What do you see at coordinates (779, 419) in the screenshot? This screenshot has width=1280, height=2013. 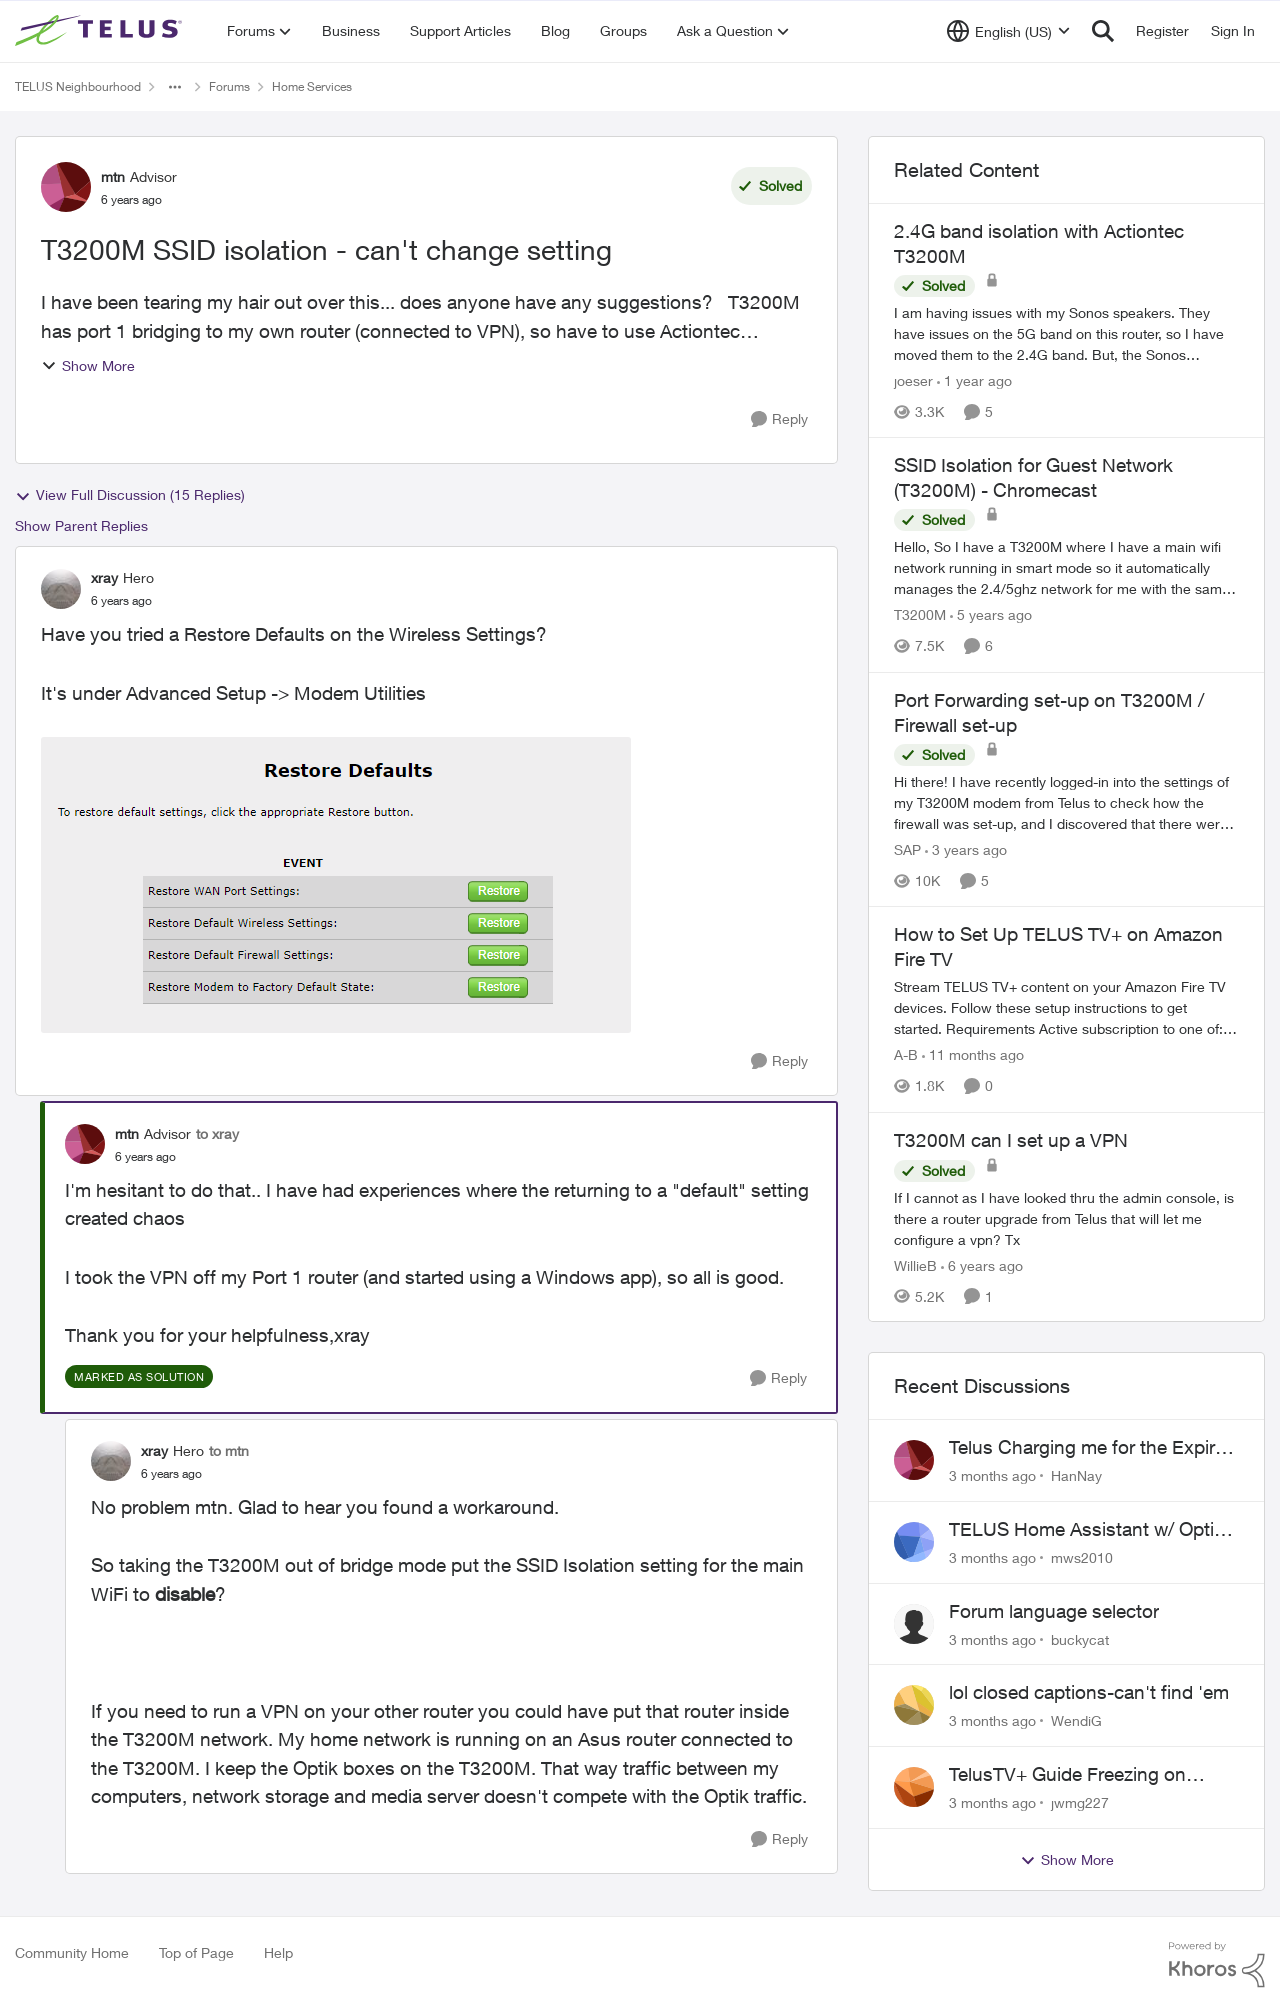 I see `[Reply]` at bounding box center [779, 419].